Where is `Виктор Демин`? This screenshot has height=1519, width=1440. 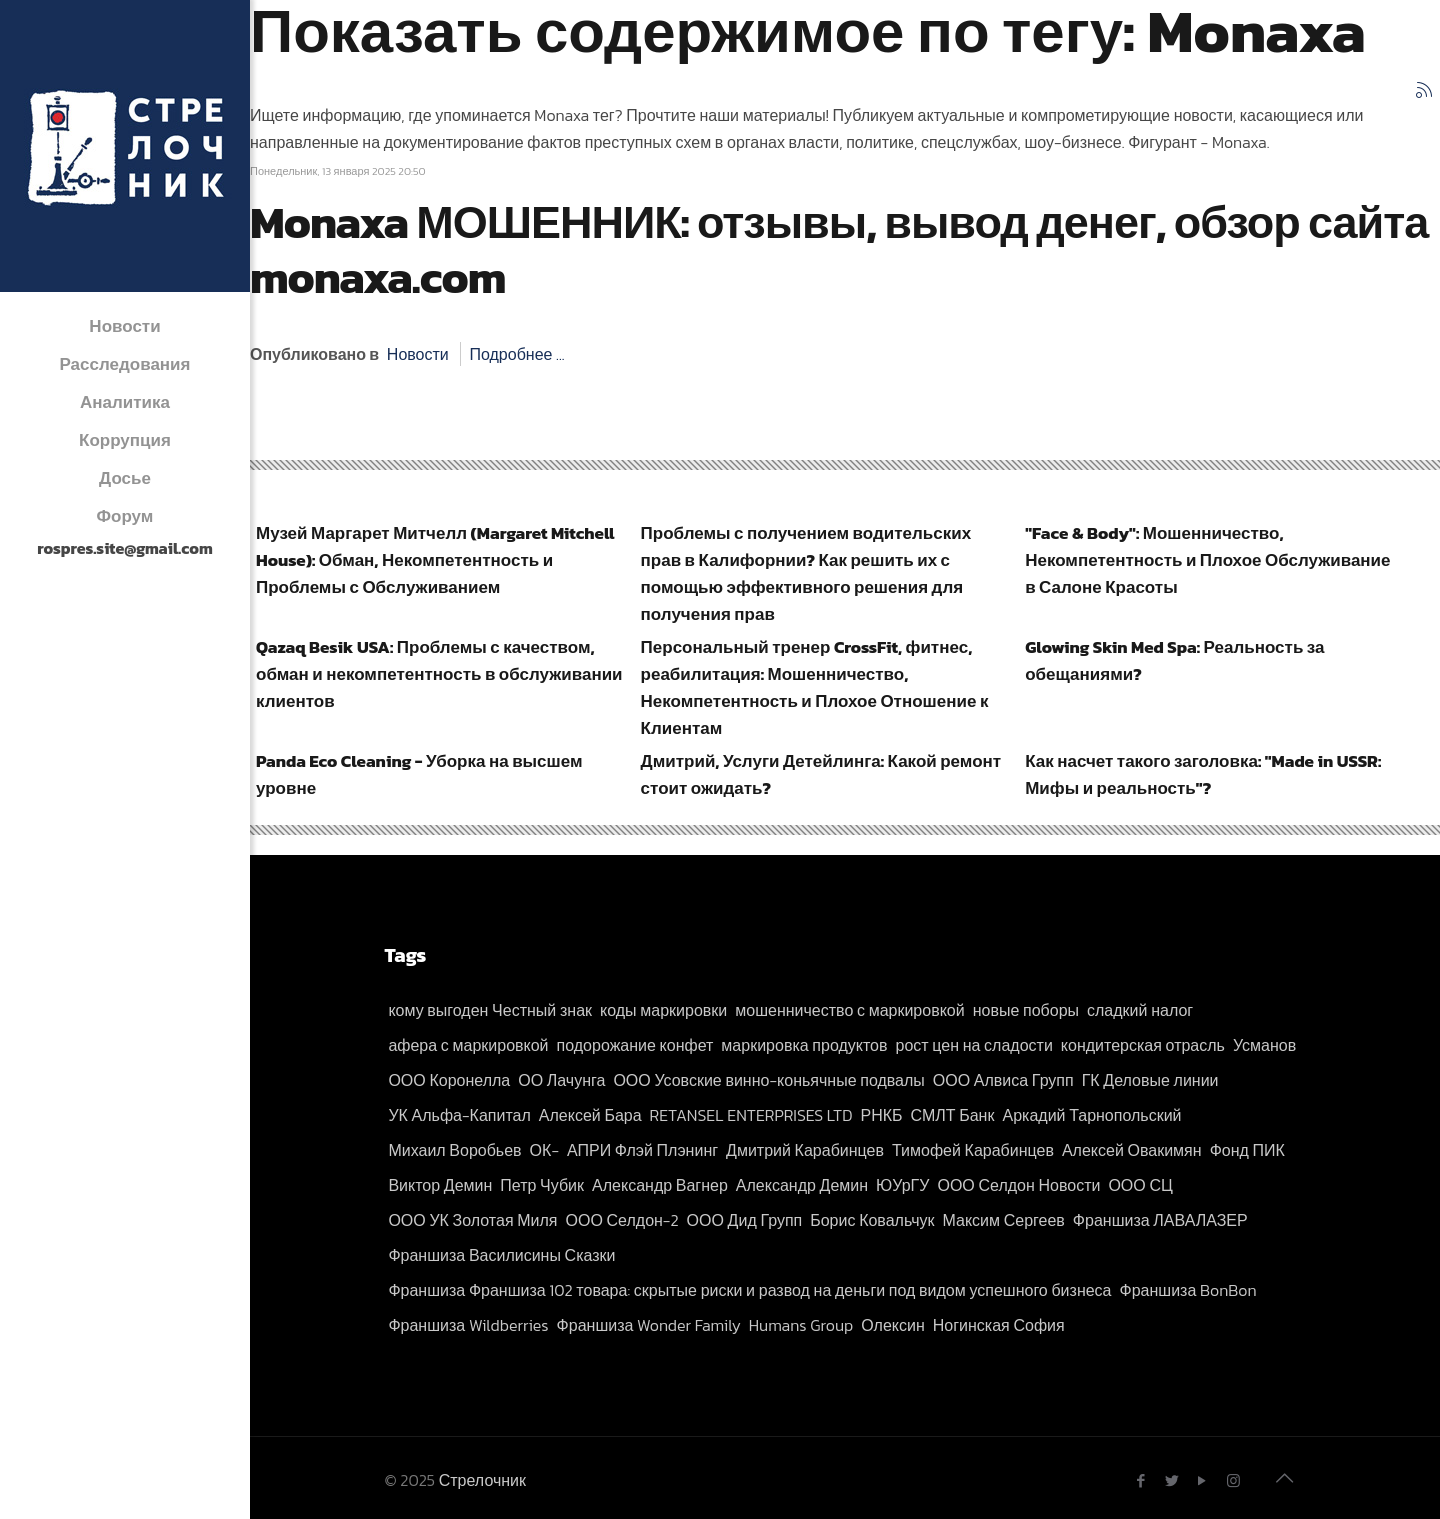 Виктор Демин is located at coordinates (440, 1185).